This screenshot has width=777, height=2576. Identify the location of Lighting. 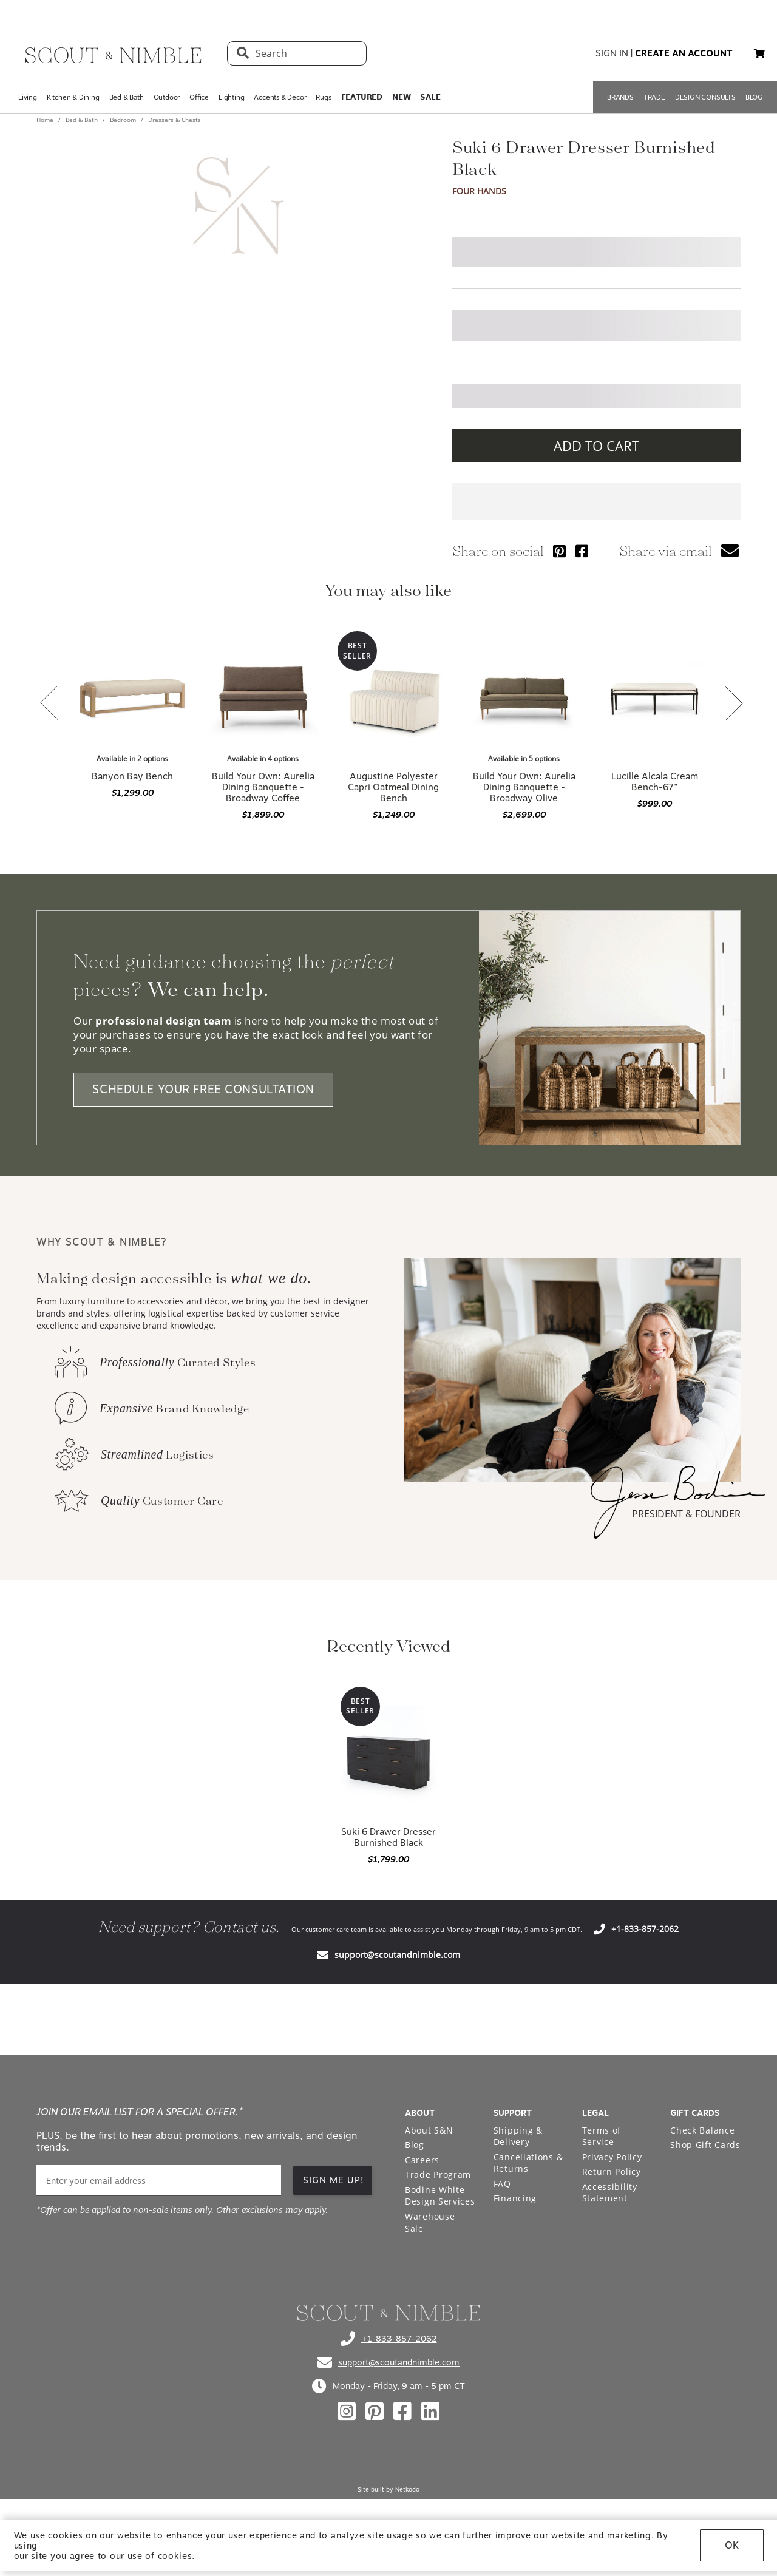
(231, 97).